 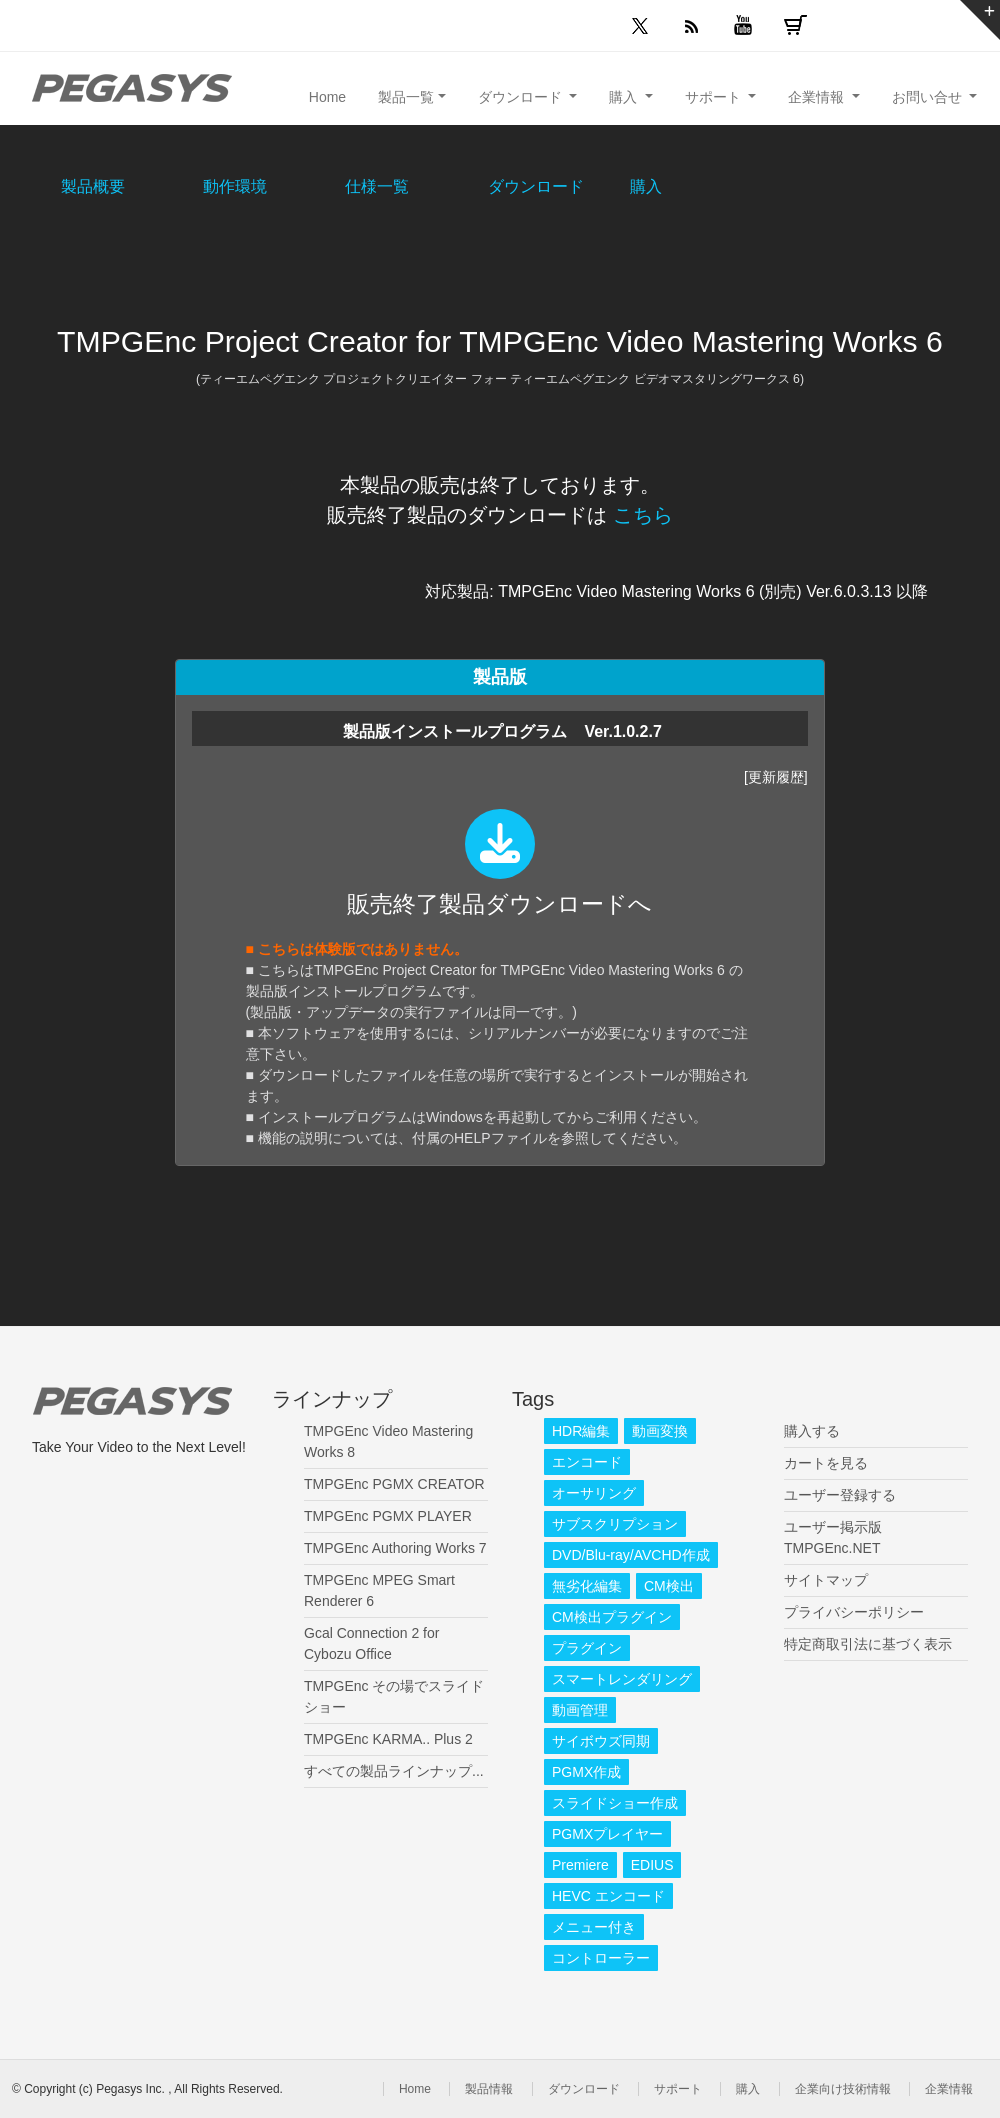 I want to click on お問い合せ [button], so click(x=929, y=97).